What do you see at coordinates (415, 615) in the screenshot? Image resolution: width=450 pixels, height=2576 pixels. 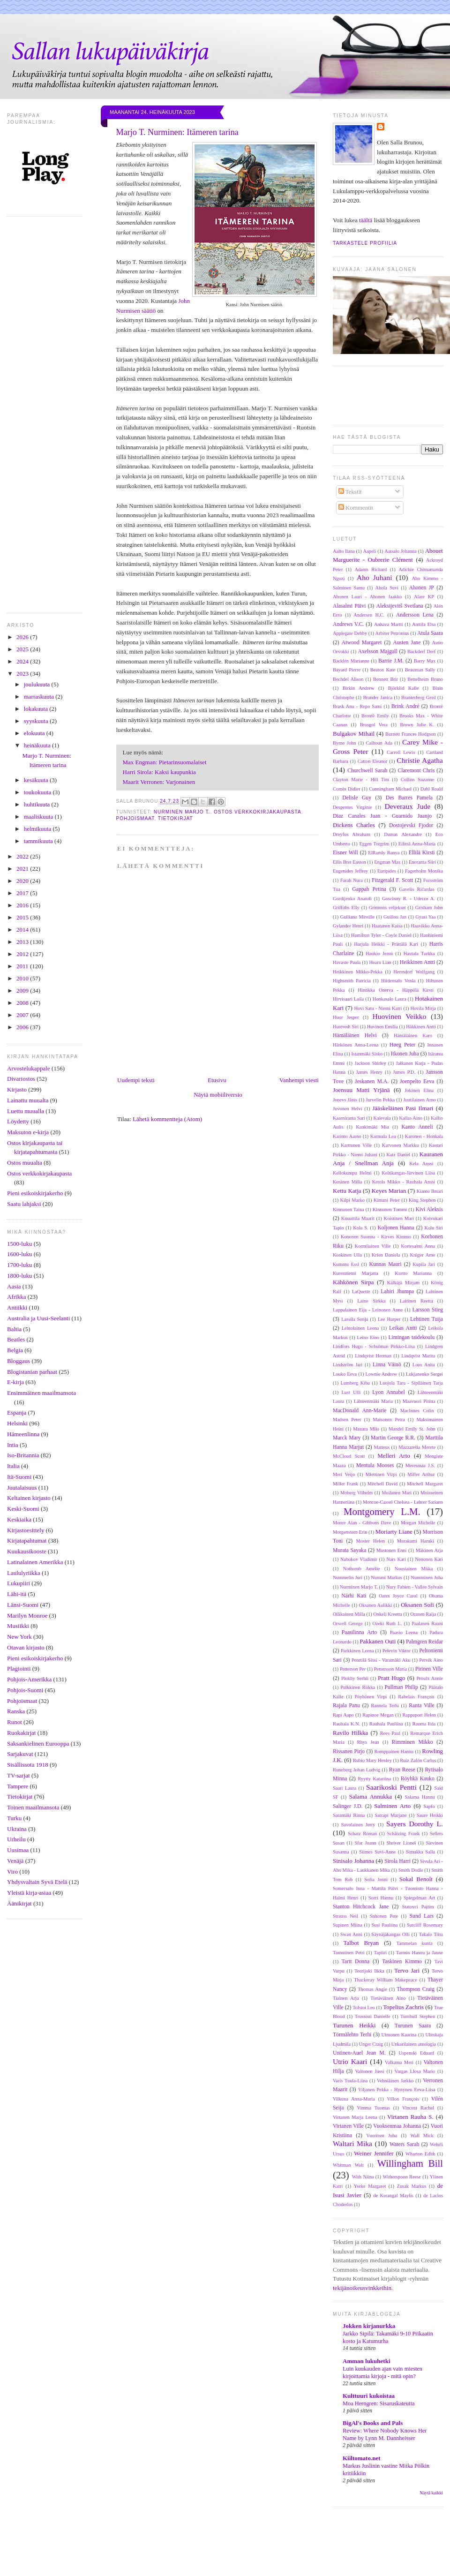 I see `Andersson Lena` at bounding box center [415, 615].